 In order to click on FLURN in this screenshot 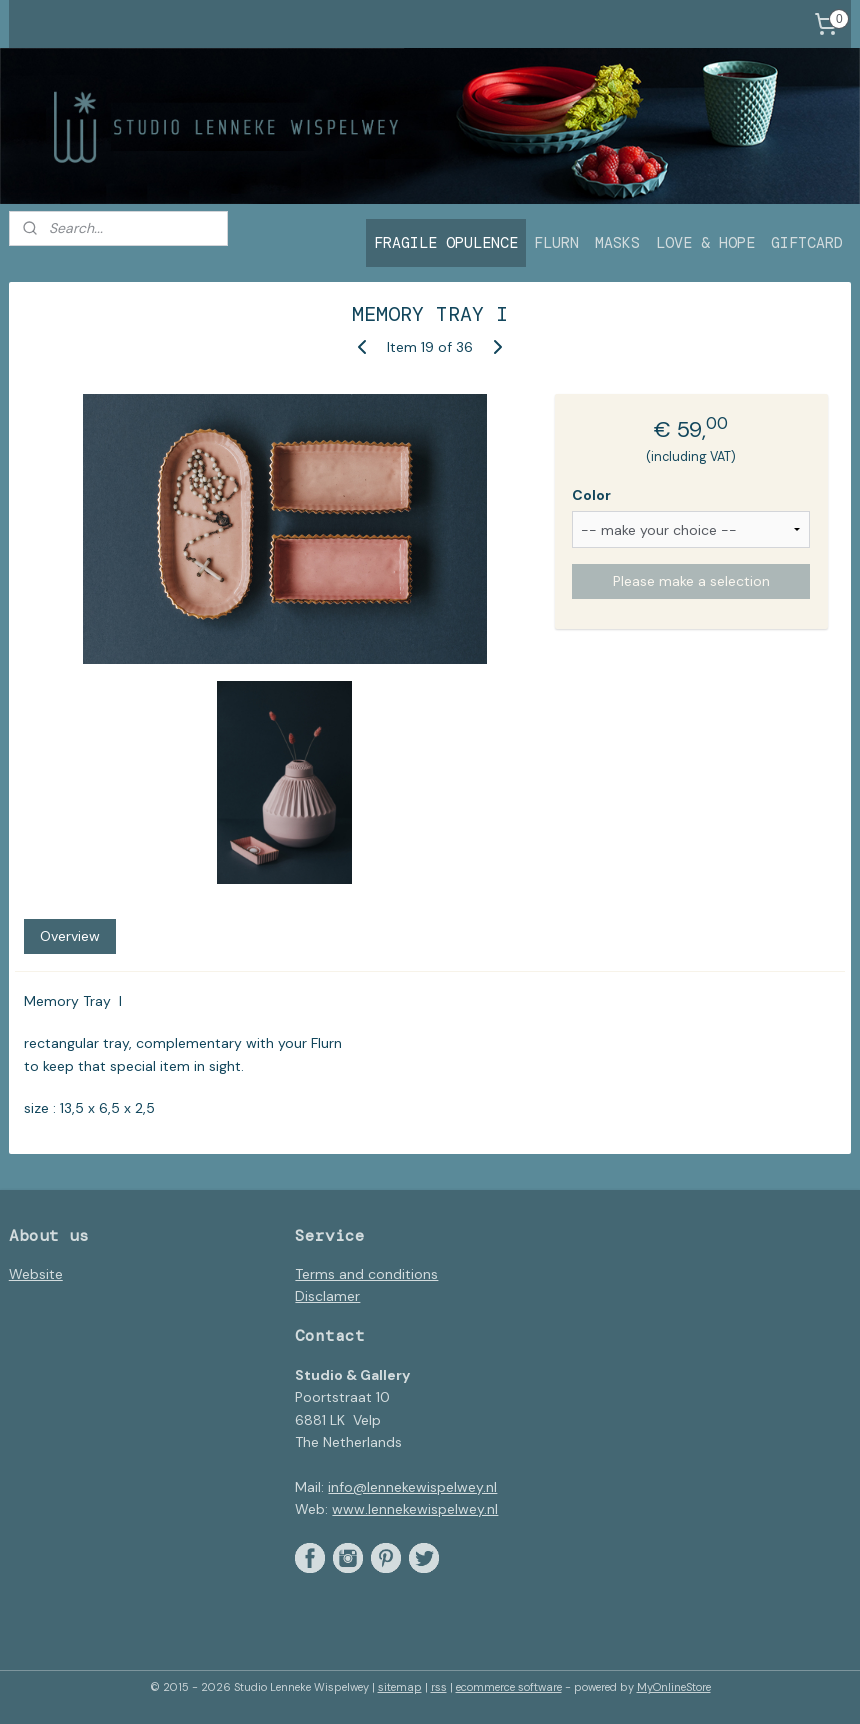, I will do `click(556, 243)`.